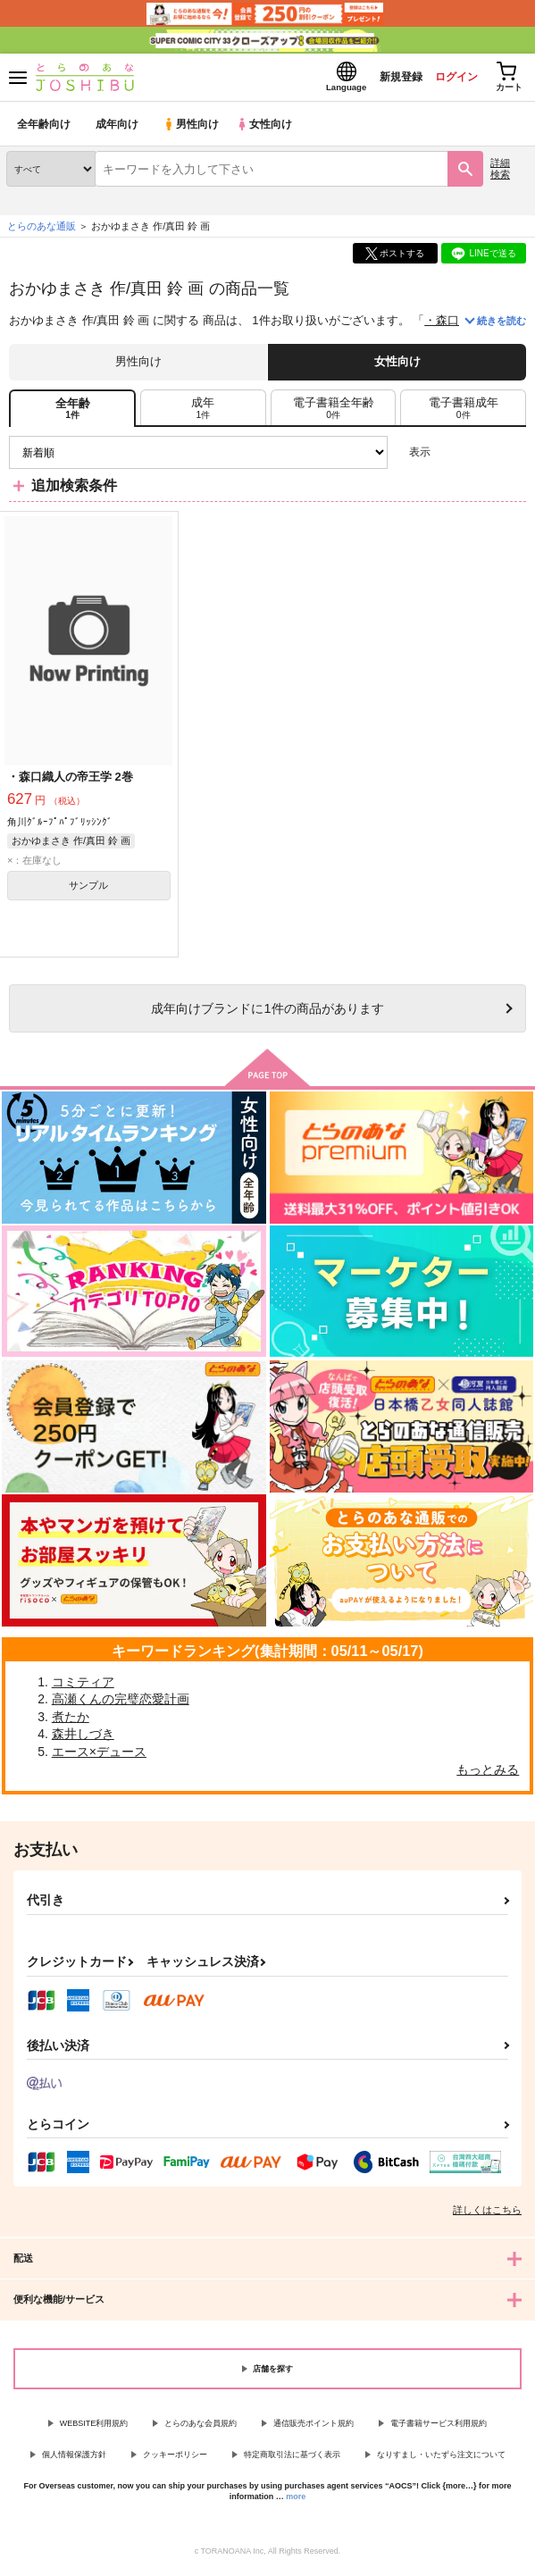 The width and height of the screenshot is (535, 2576). I want to click on 新規登録, so click(386, 79).